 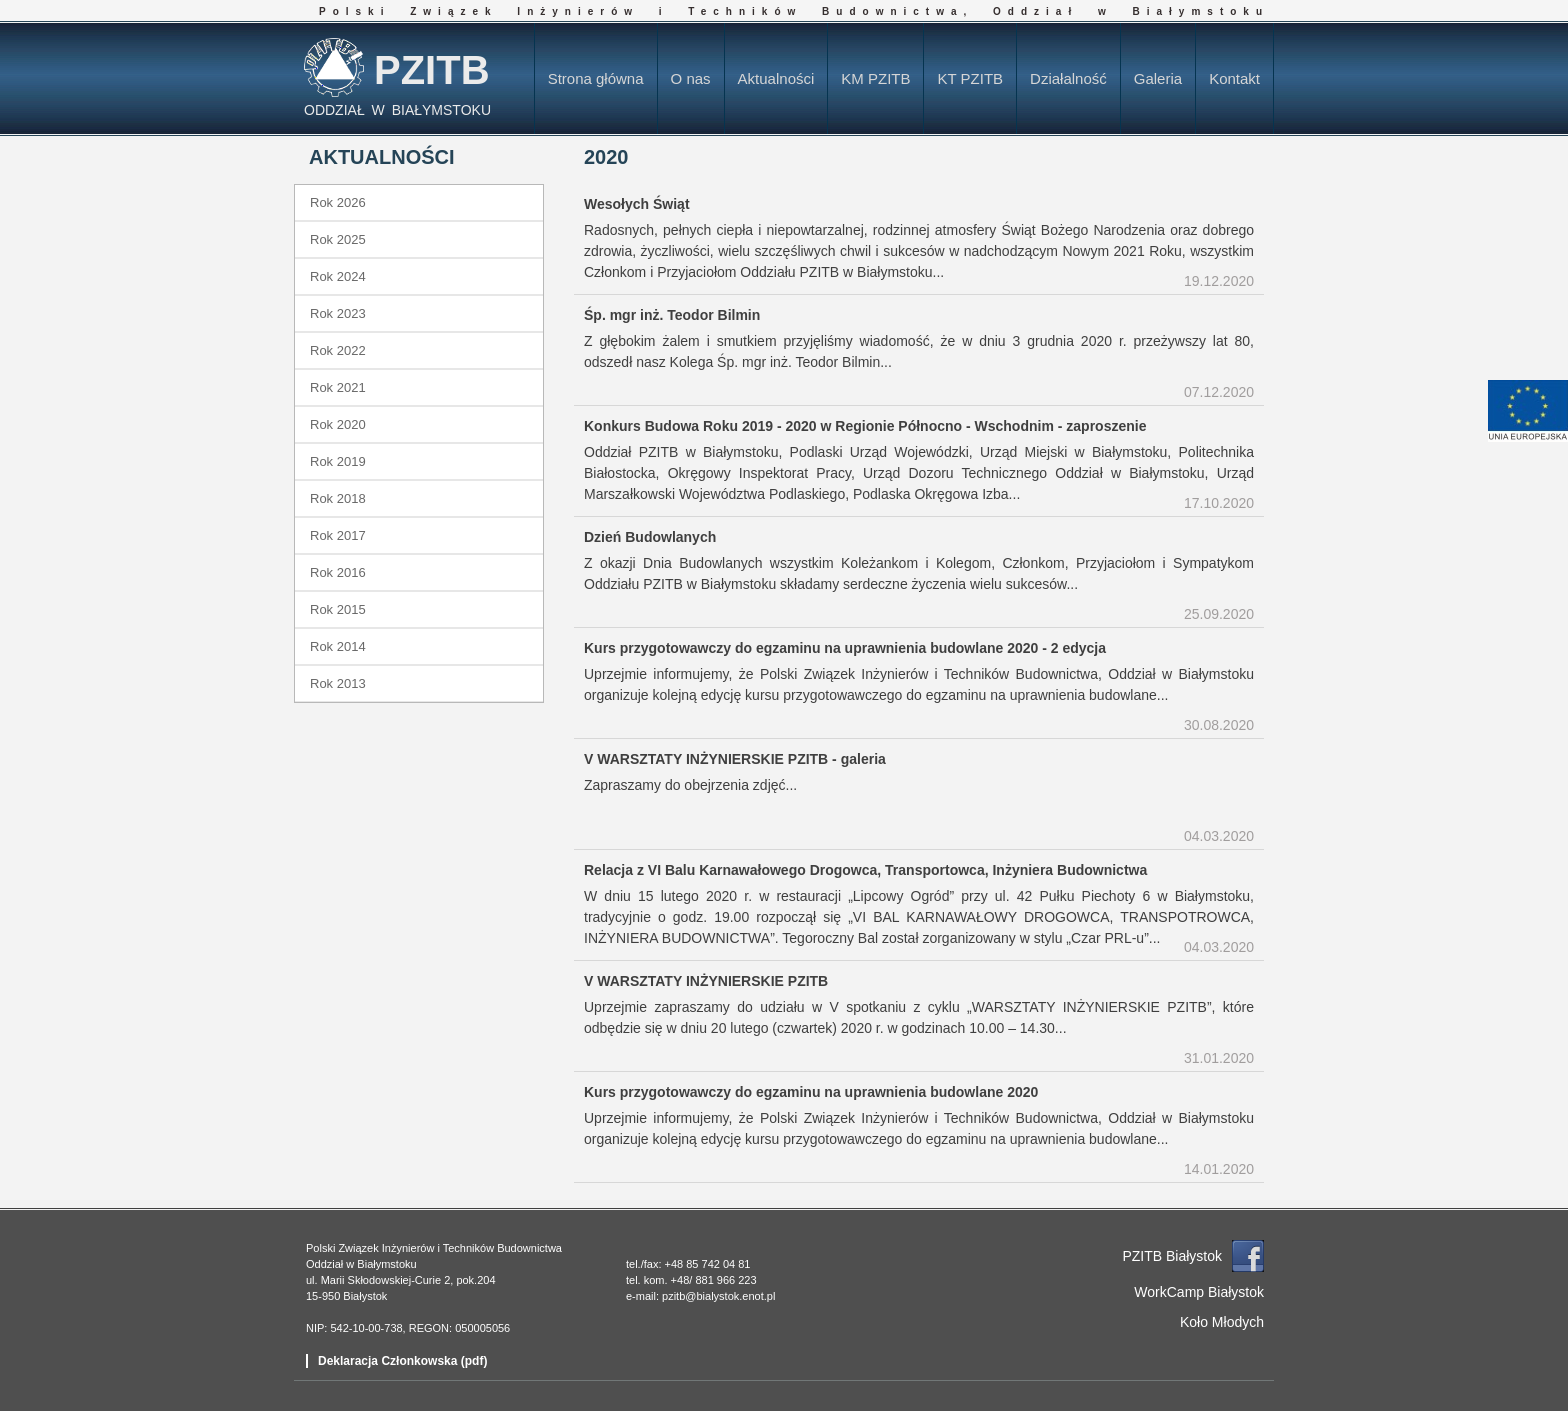 I want to click on Aktualności, so click(x=776, y=78).